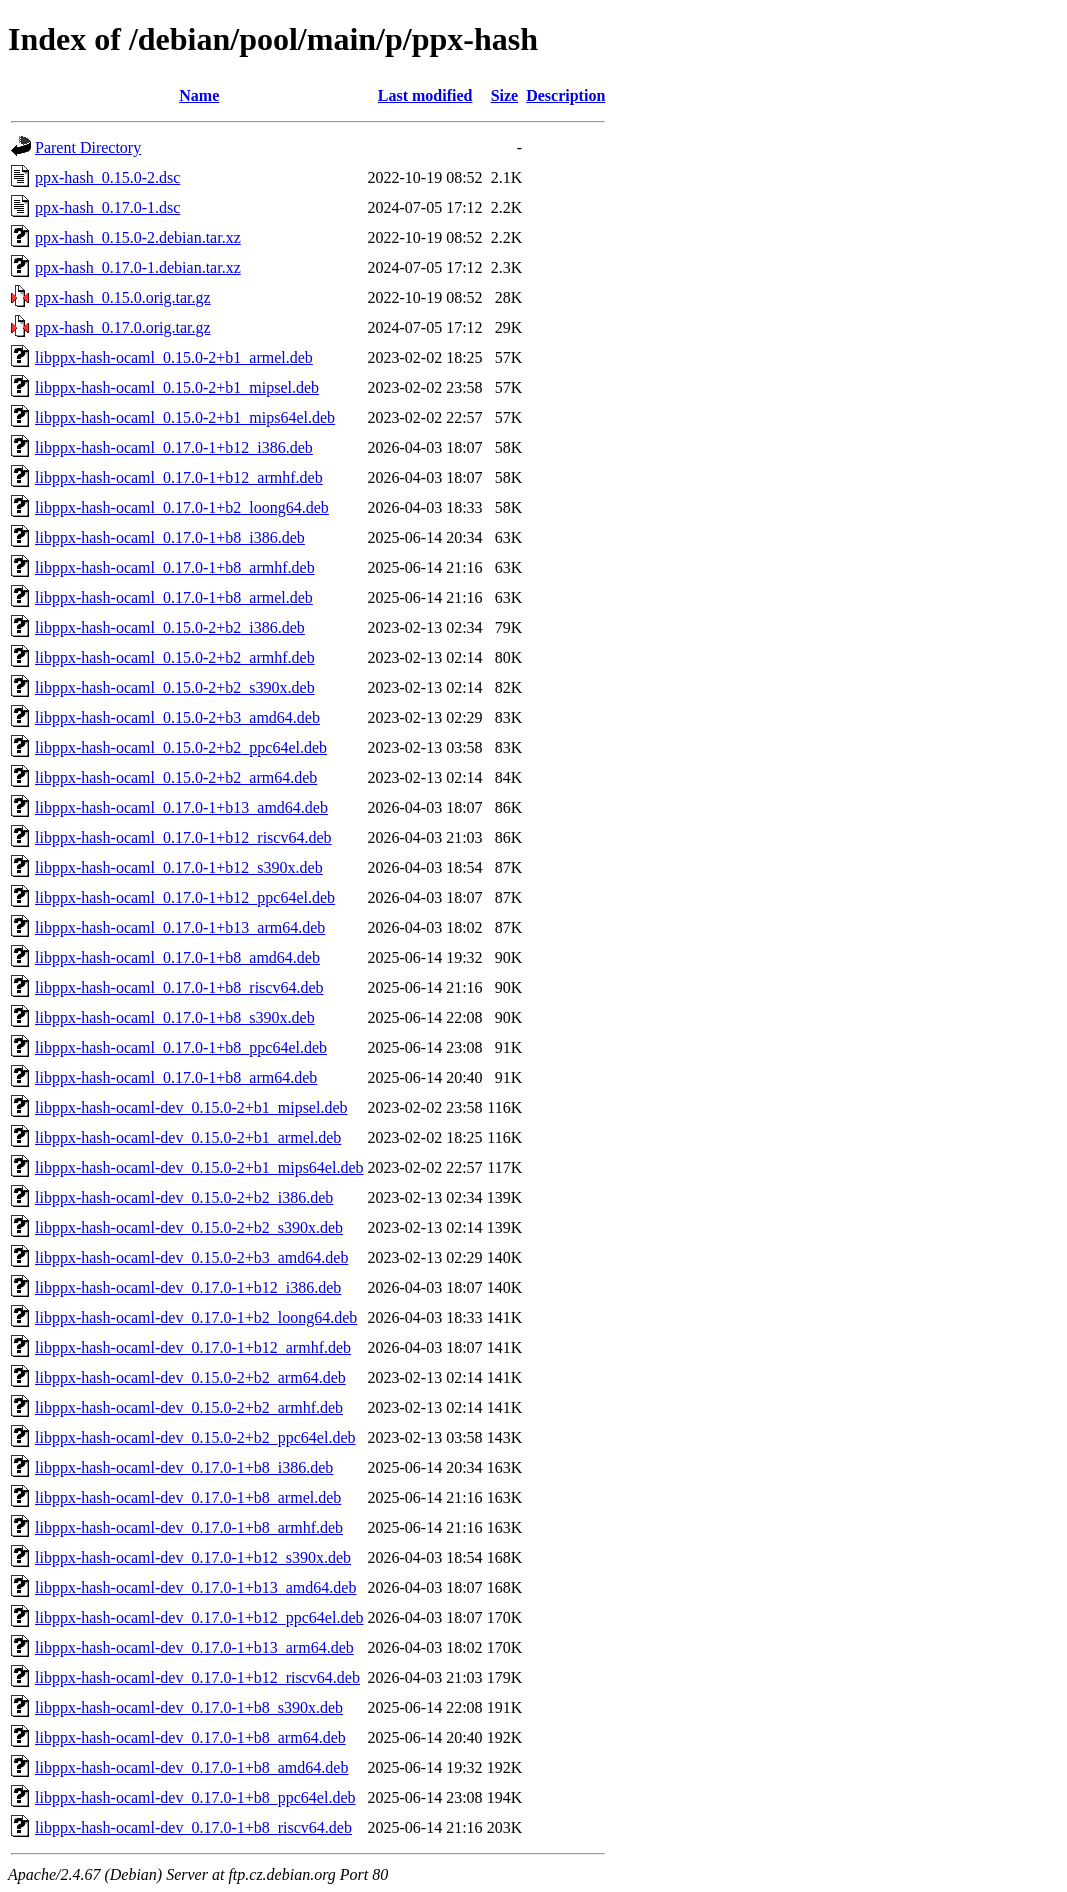 Image resolution: width=1067 pixels, height=1892 pixels. What do you see at coordinates (170, 627) in the screenshot?
I see `libppx-hash-ocaml_0.15.0-2+b2_i386.deb` at bounding box center [170, 627].